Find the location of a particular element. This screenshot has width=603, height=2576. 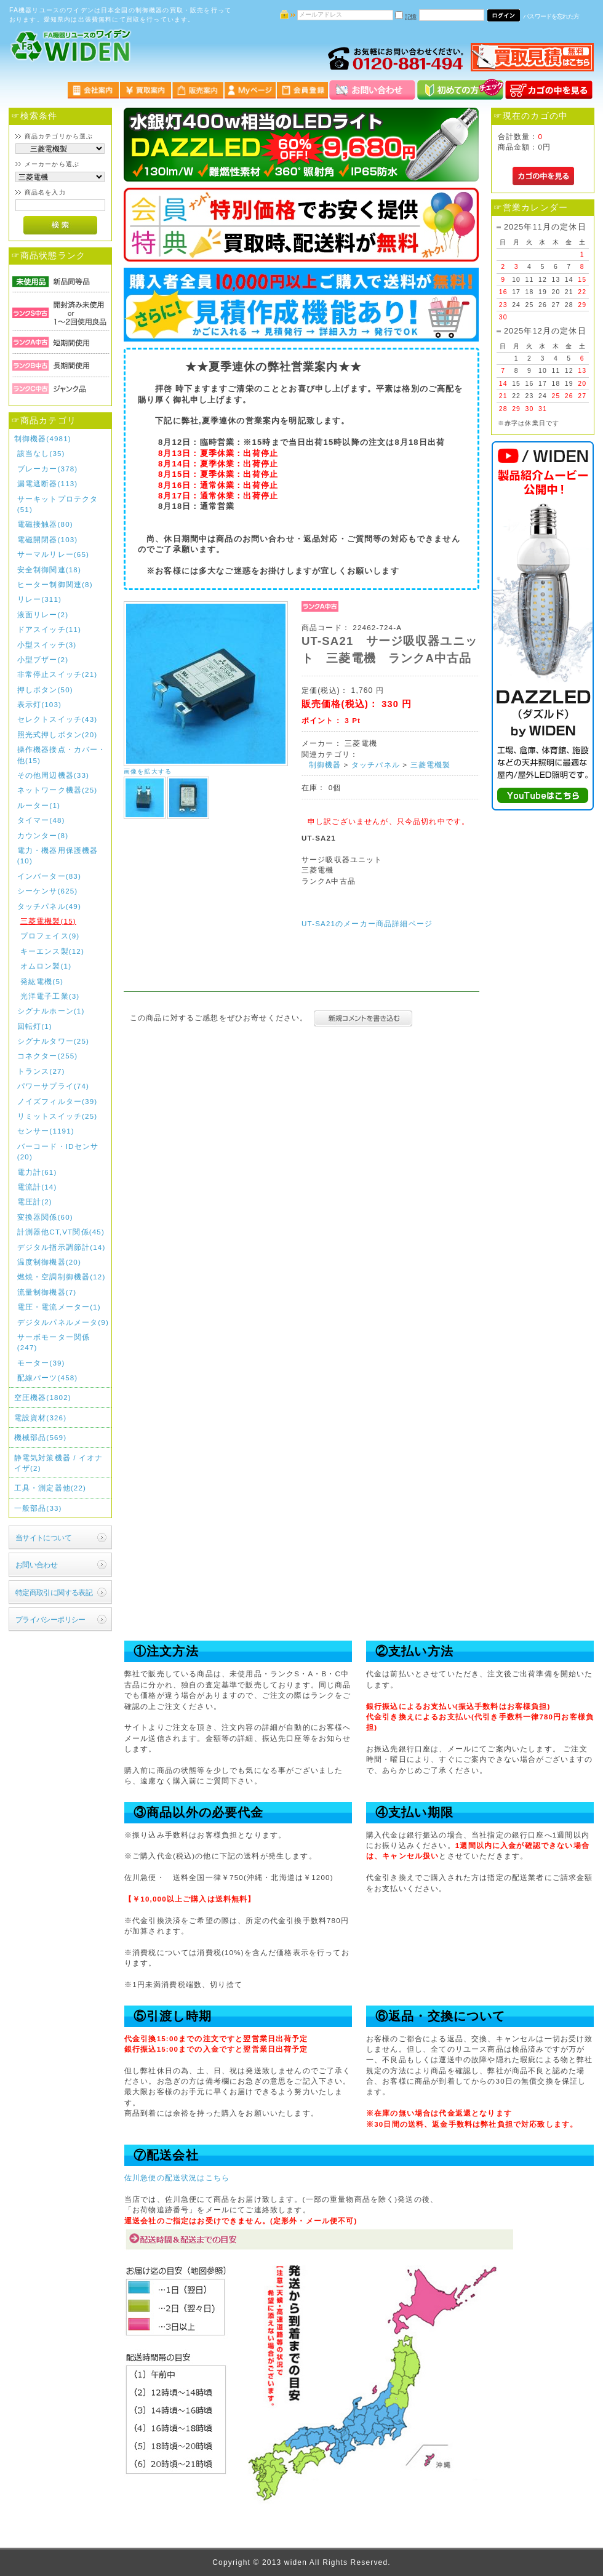

空圧機器(1802) is located at coordinates (42, 1397).